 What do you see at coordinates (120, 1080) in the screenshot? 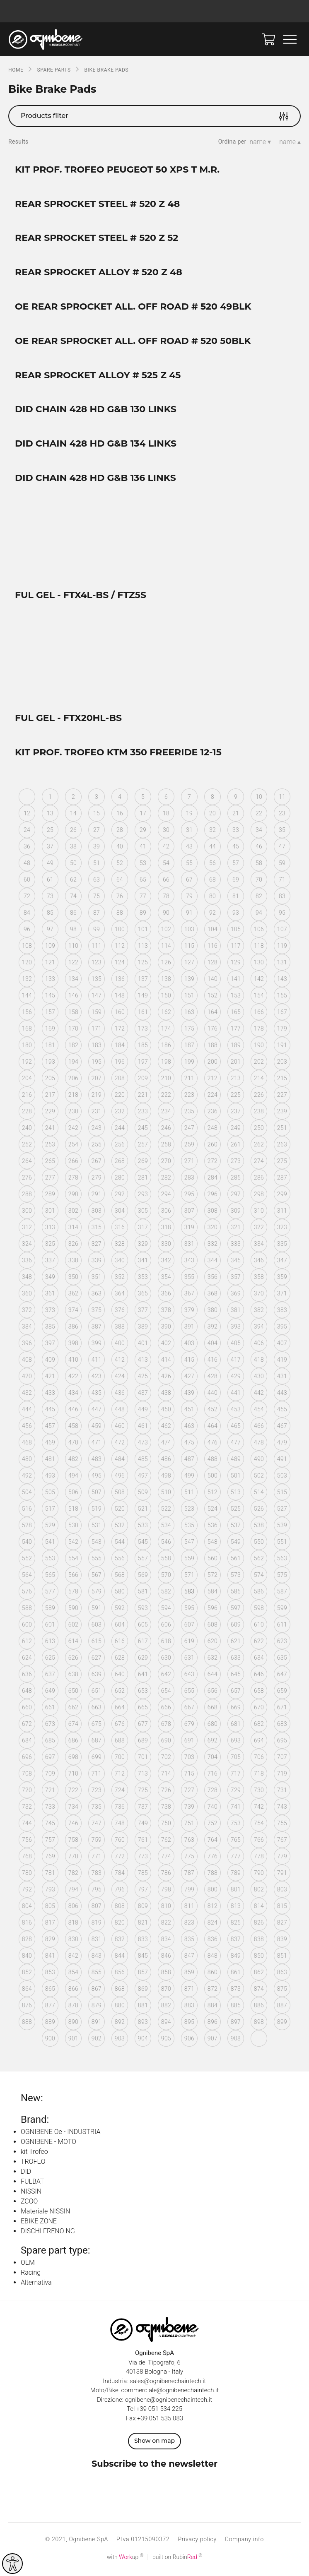
I see `208` at bounding box center [120, 1080].